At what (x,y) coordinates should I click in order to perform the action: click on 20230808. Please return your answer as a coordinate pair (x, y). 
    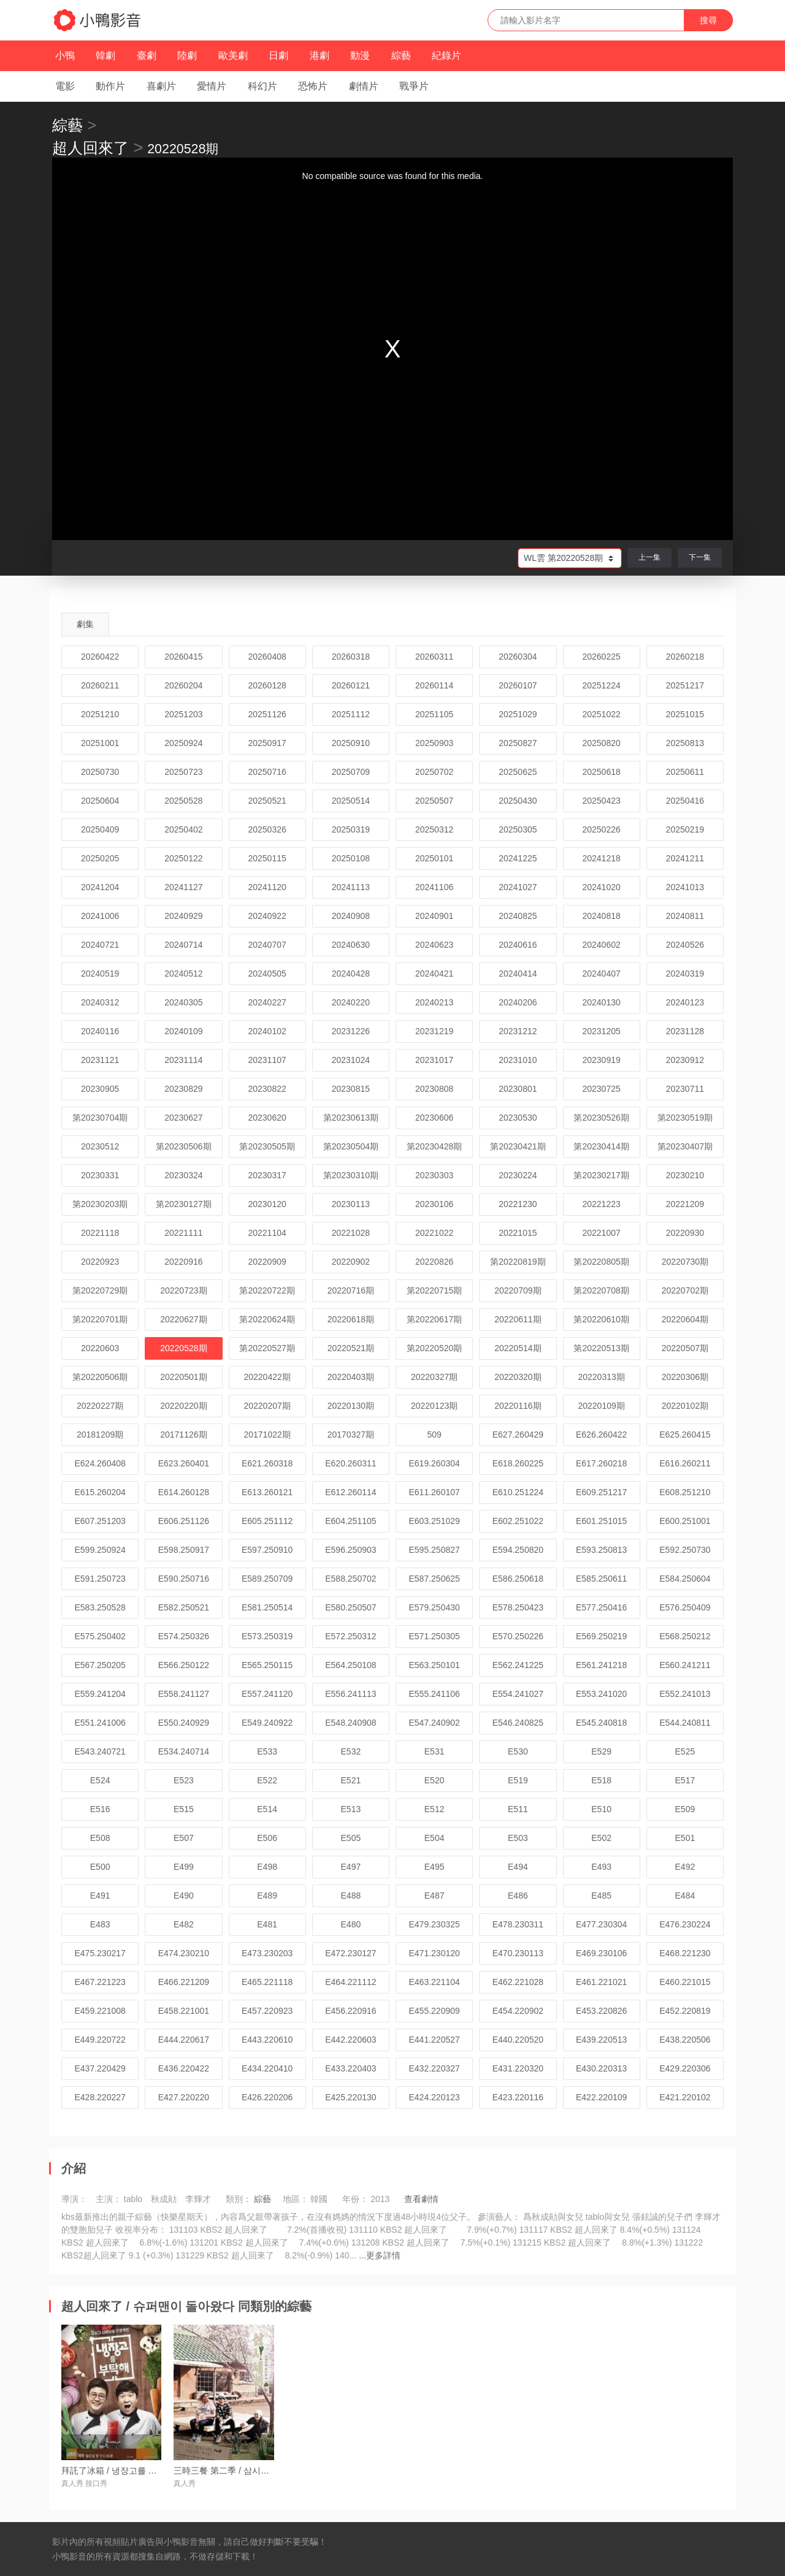
    Looking at the image, I should click on (434, 1089).